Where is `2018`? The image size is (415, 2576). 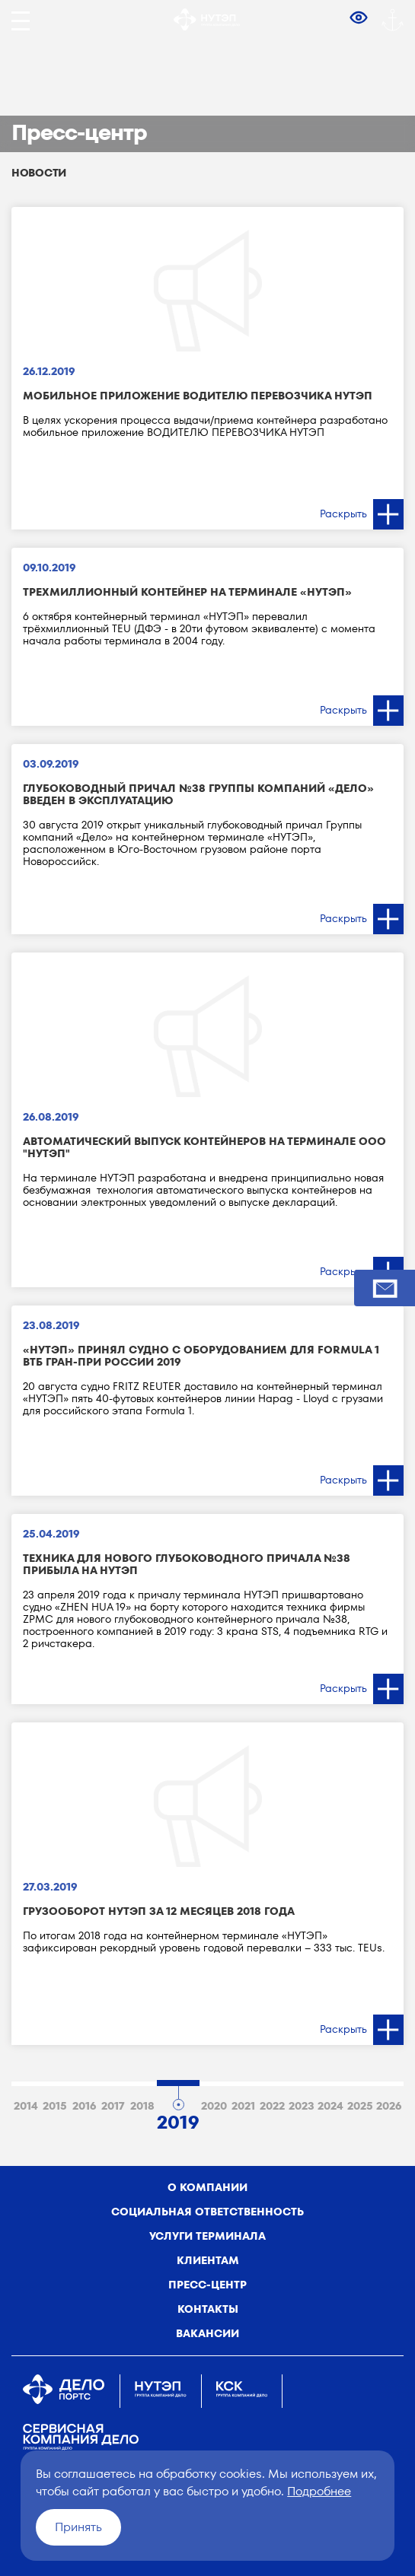 2018 is located at coordinates (142, 2105).